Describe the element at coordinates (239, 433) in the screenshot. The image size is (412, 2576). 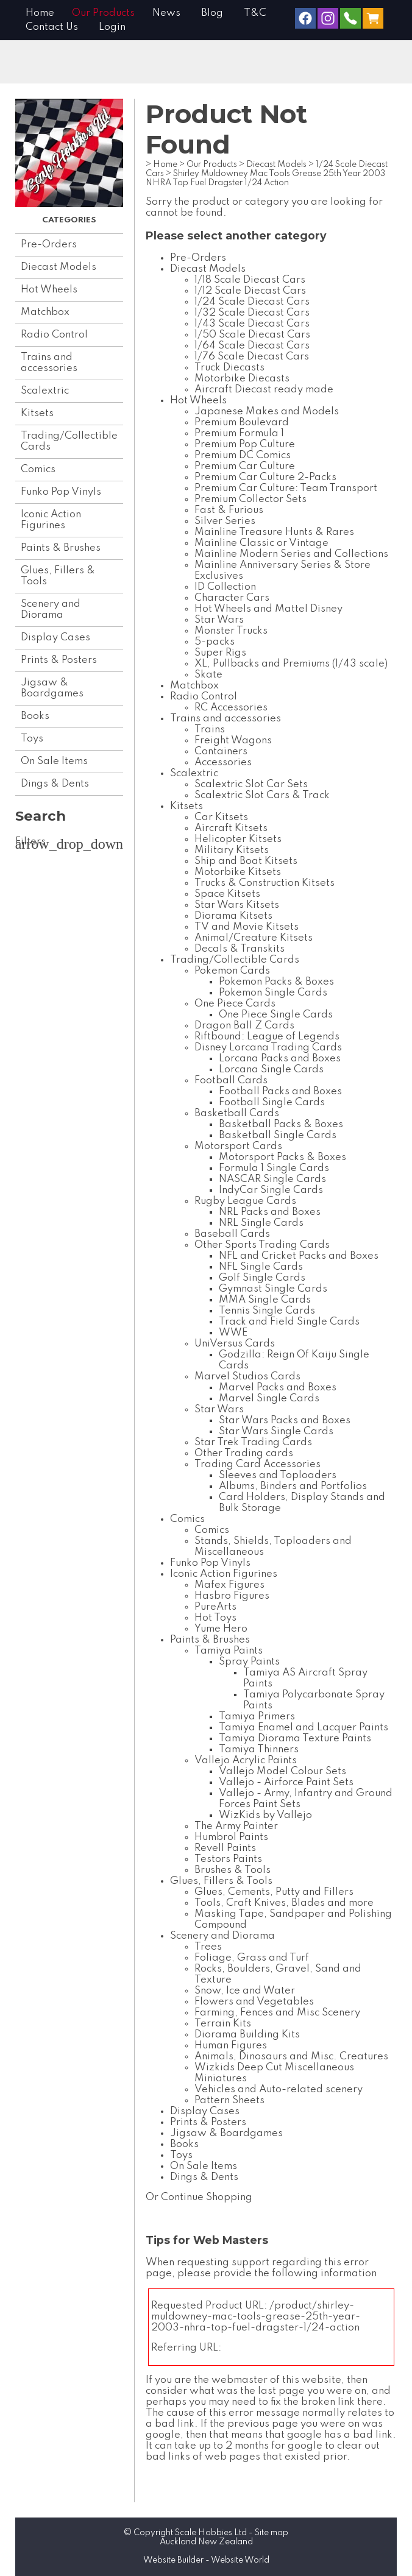
I see `Premium Formula 1` at that location.